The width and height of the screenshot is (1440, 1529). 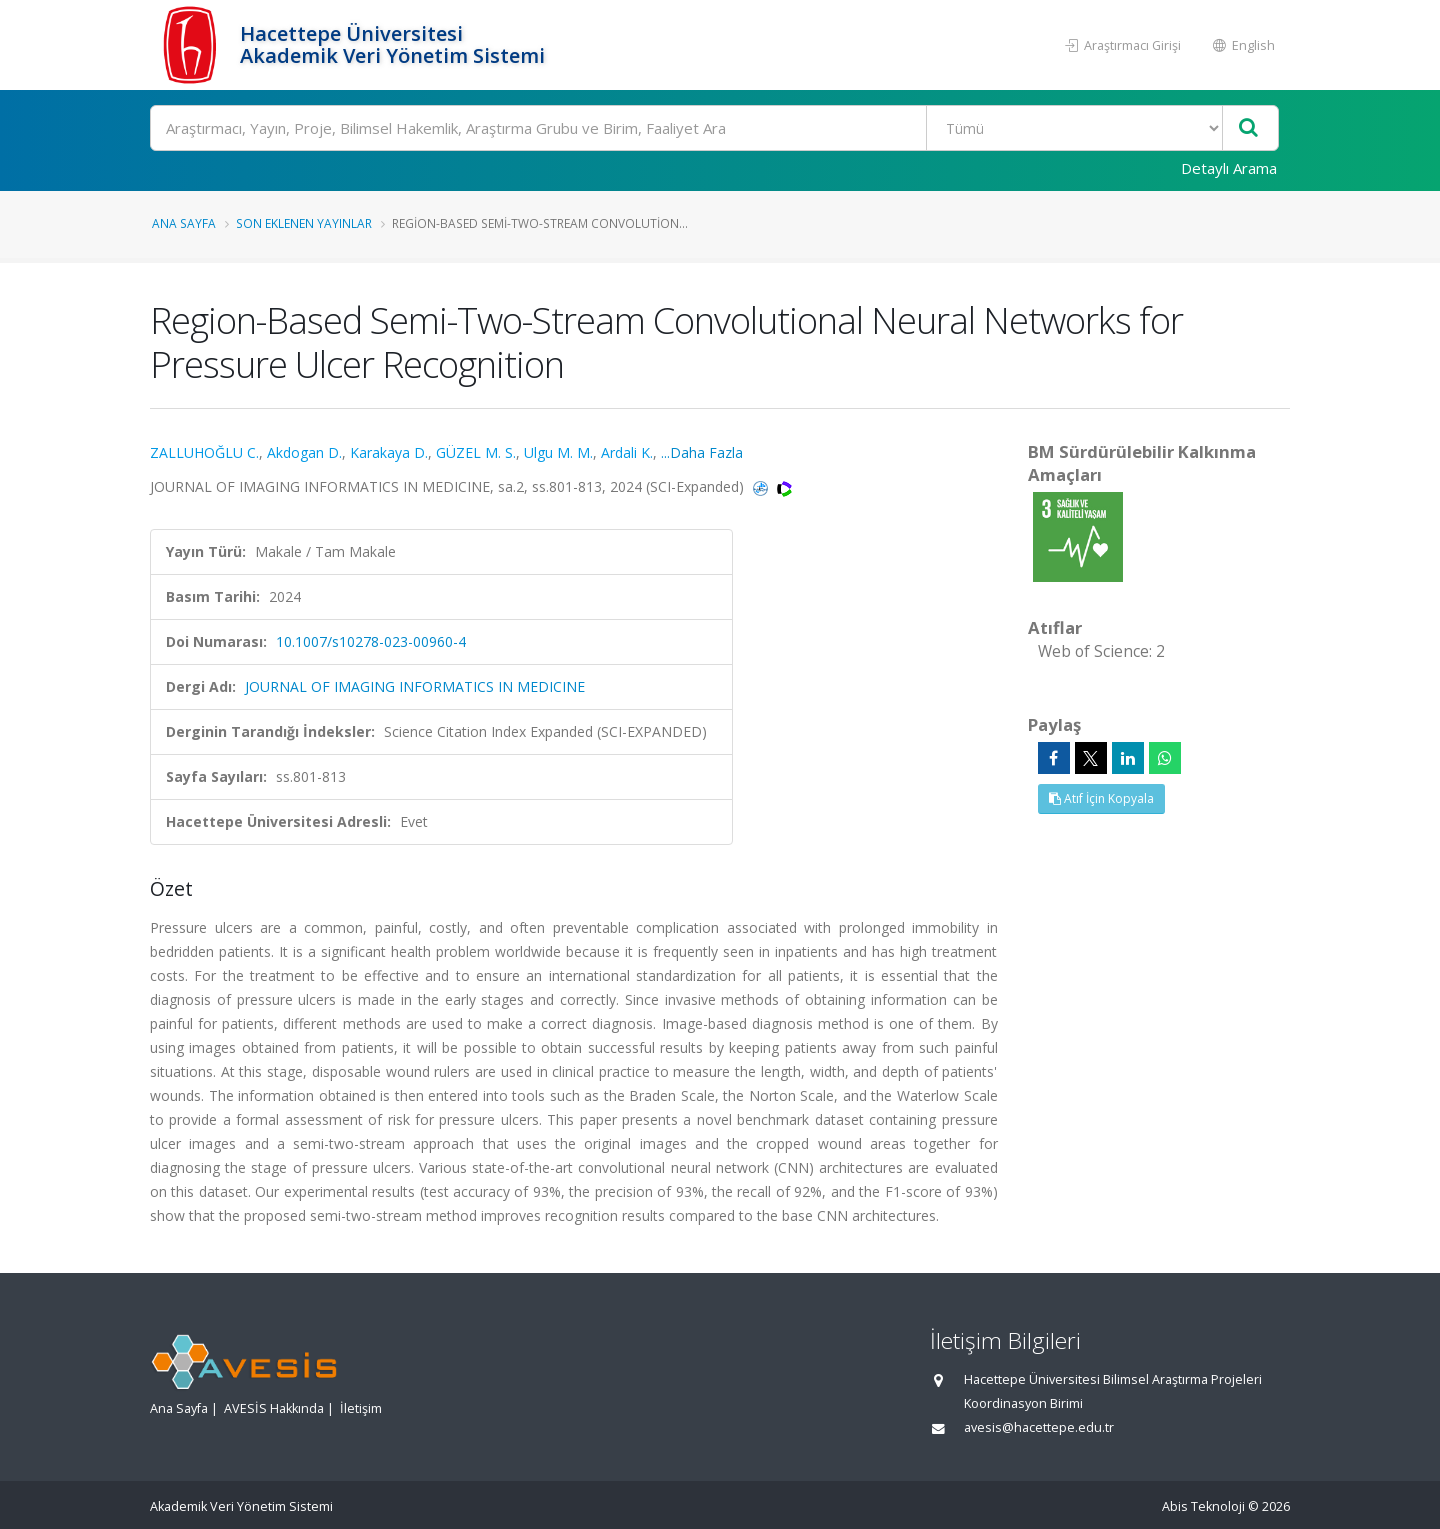 I want to click on Ulgu M. M., so click(x=558, y=452).